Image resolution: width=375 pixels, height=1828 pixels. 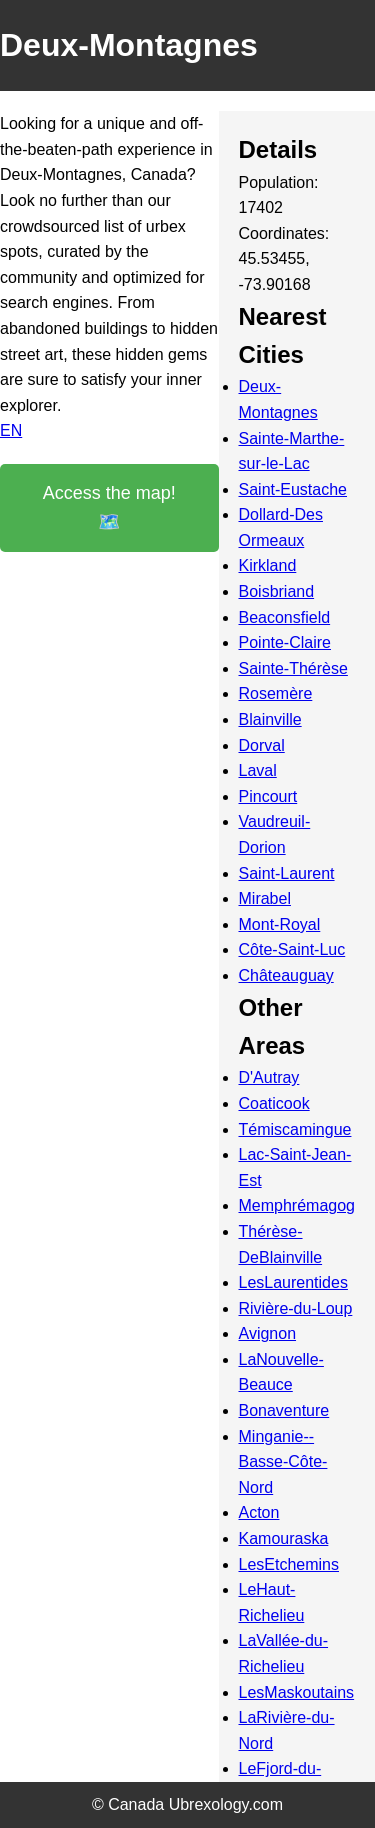 What do you see at coordinates (268, 796) in the screenshot?
I see `Pincourt` at bounding box center [268, 796].